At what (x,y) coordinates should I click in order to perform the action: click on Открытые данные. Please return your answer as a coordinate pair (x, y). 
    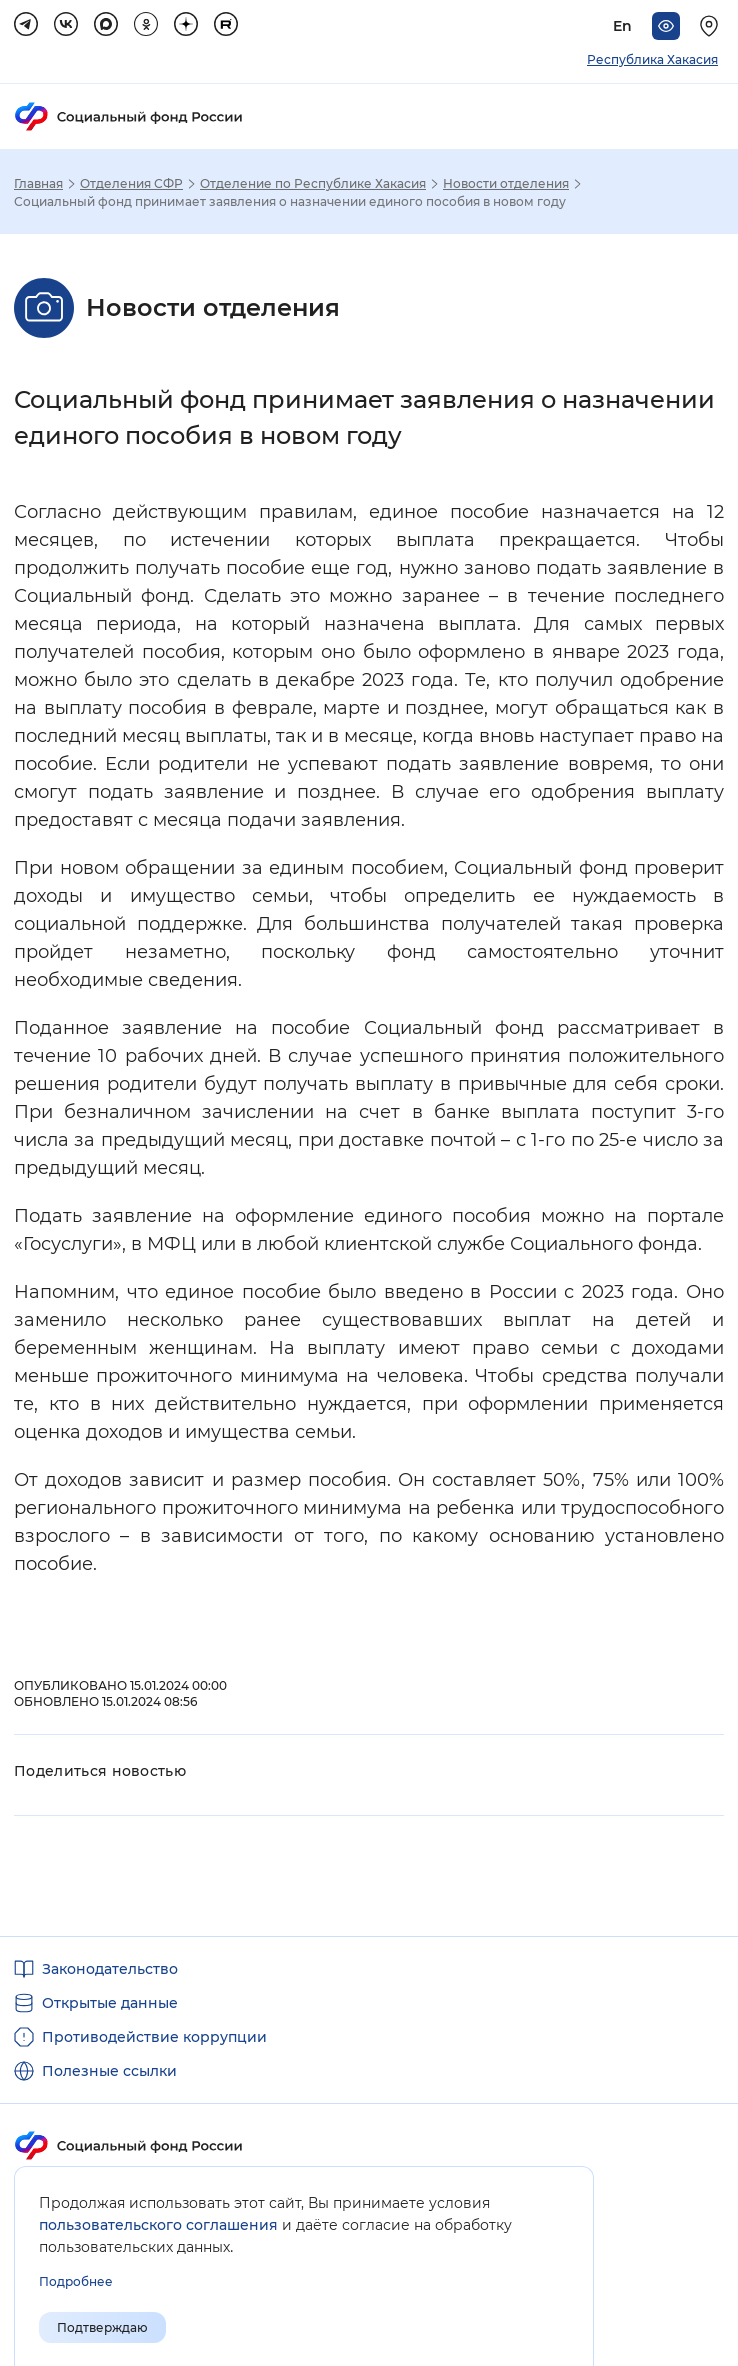
    Looking at the image, I should click on (110, 2003).